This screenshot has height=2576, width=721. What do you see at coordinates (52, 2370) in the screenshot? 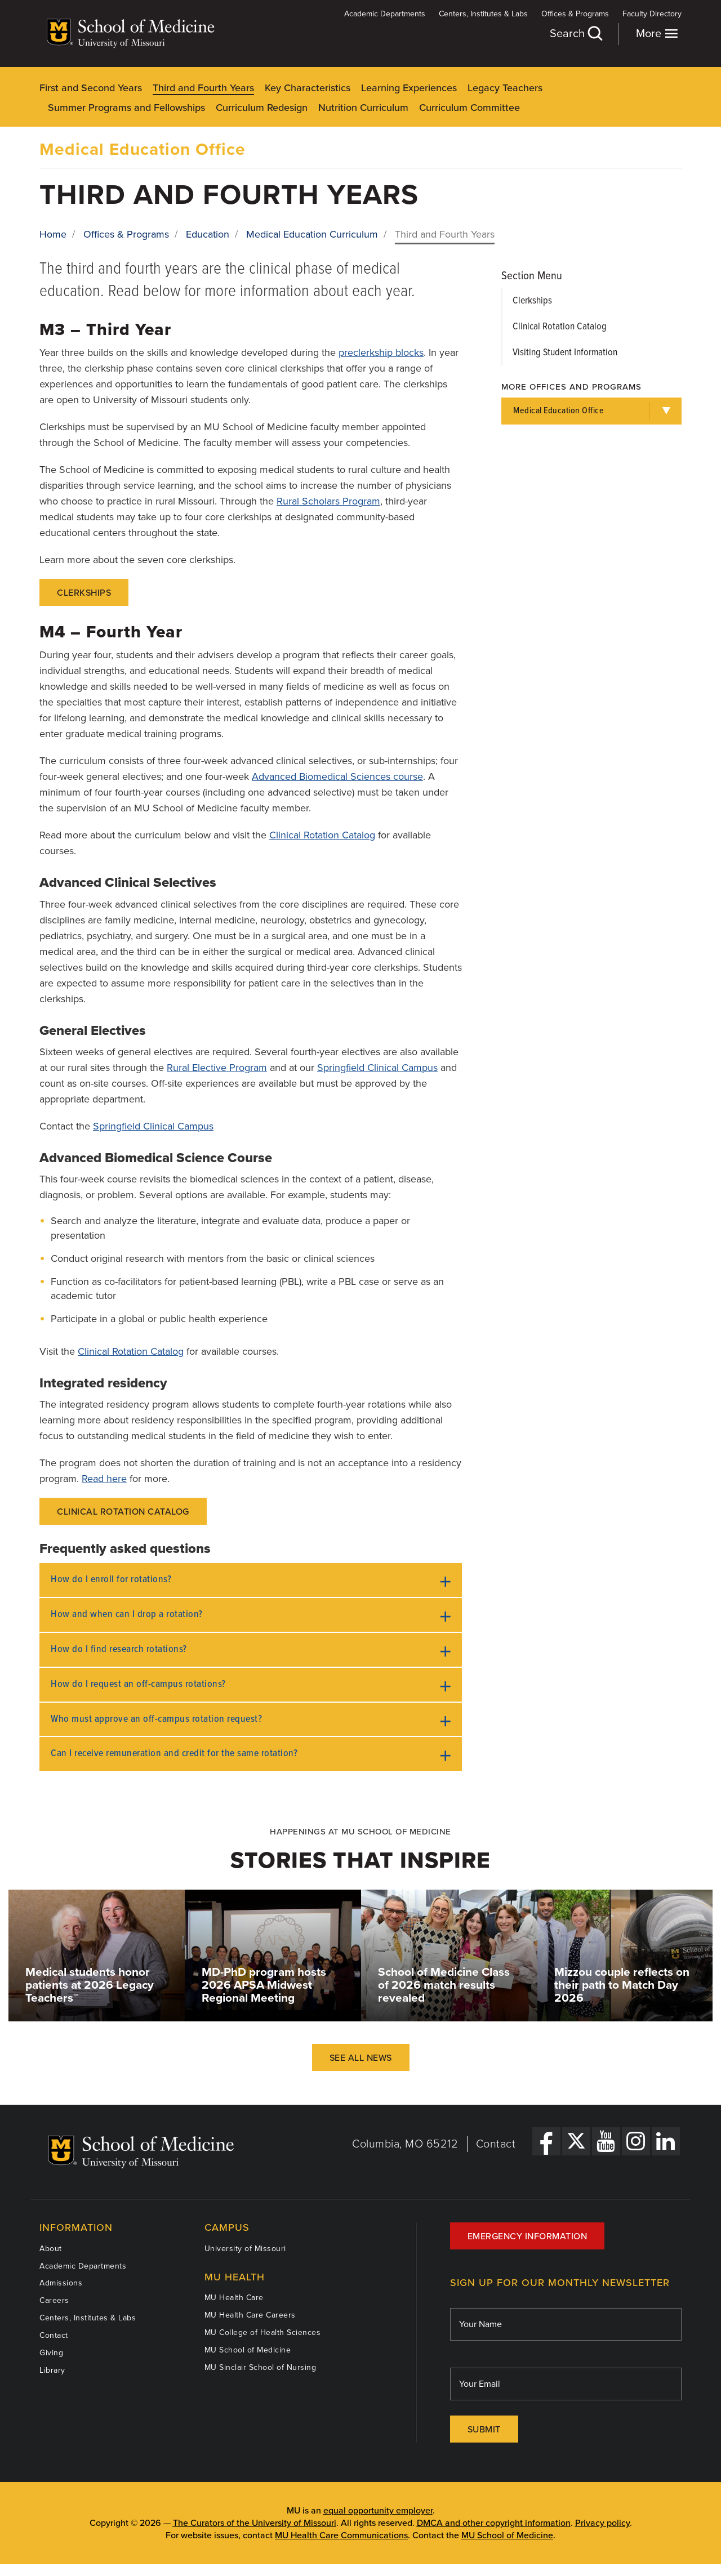
I see `Library` at bounding box center [52, 2370].